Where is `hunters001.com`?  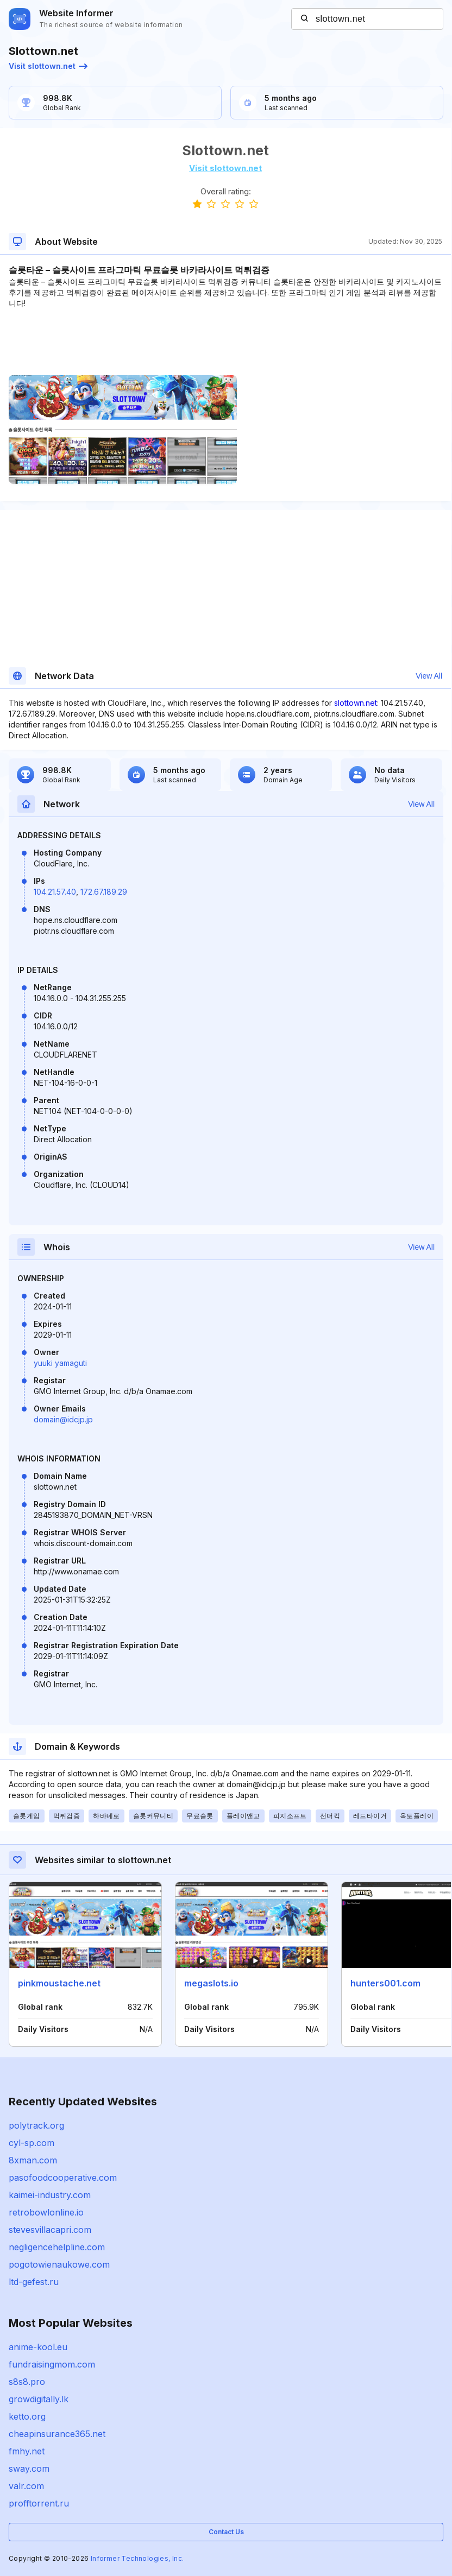
hunters001.com is located at coordinates (385, 1983).